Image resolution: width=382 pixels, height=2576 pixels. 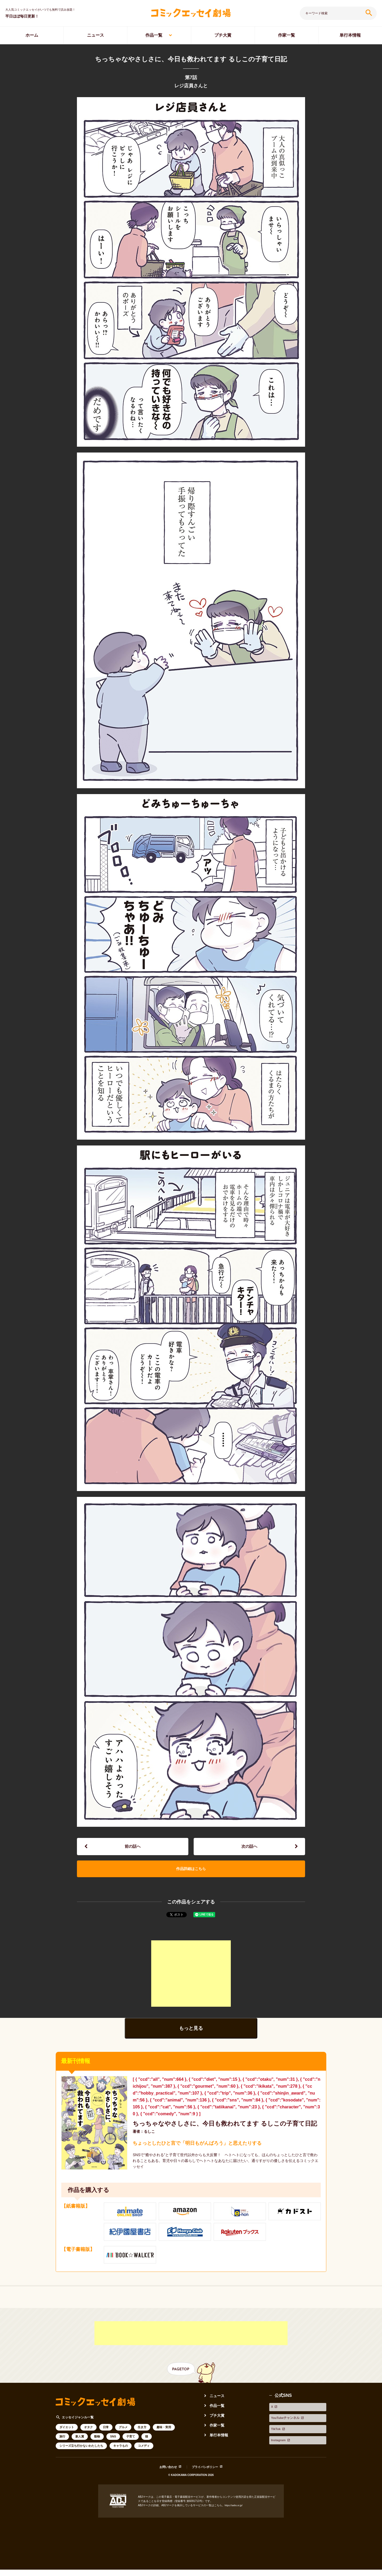 What do you see at coordinates (97, 2454) in the screenshot?
I see `動物` at bounding box center [97, 2454].